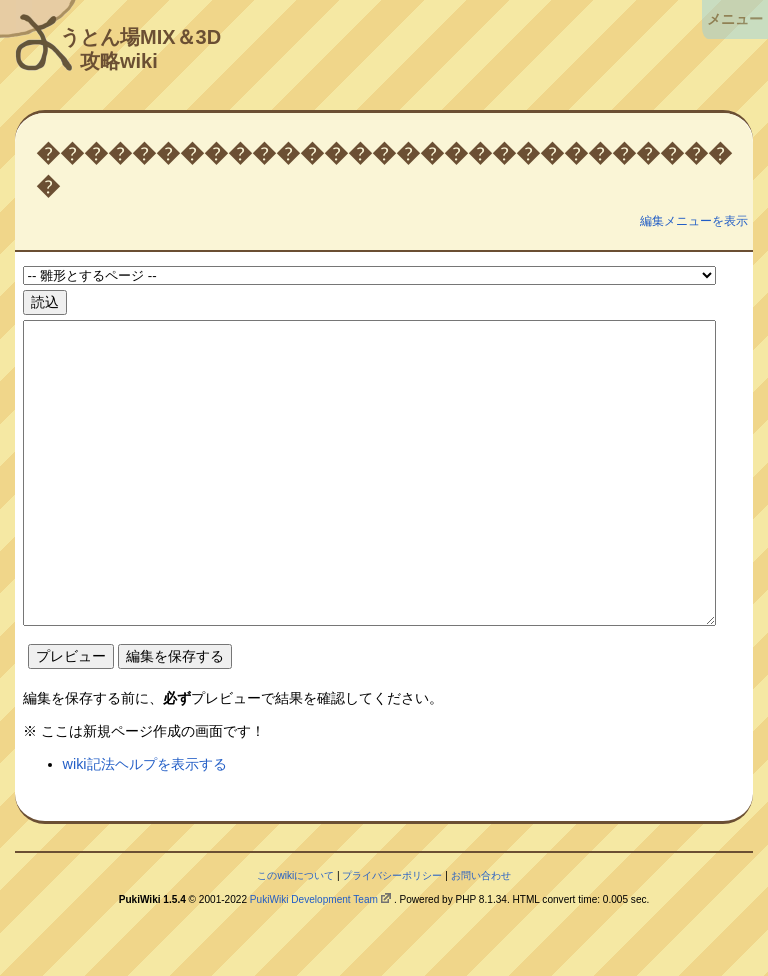 This screenshot has width=768, height=976. Describe the element at coordinates (295, 935) in the screenshot. I see `このwikiについて` at that location.